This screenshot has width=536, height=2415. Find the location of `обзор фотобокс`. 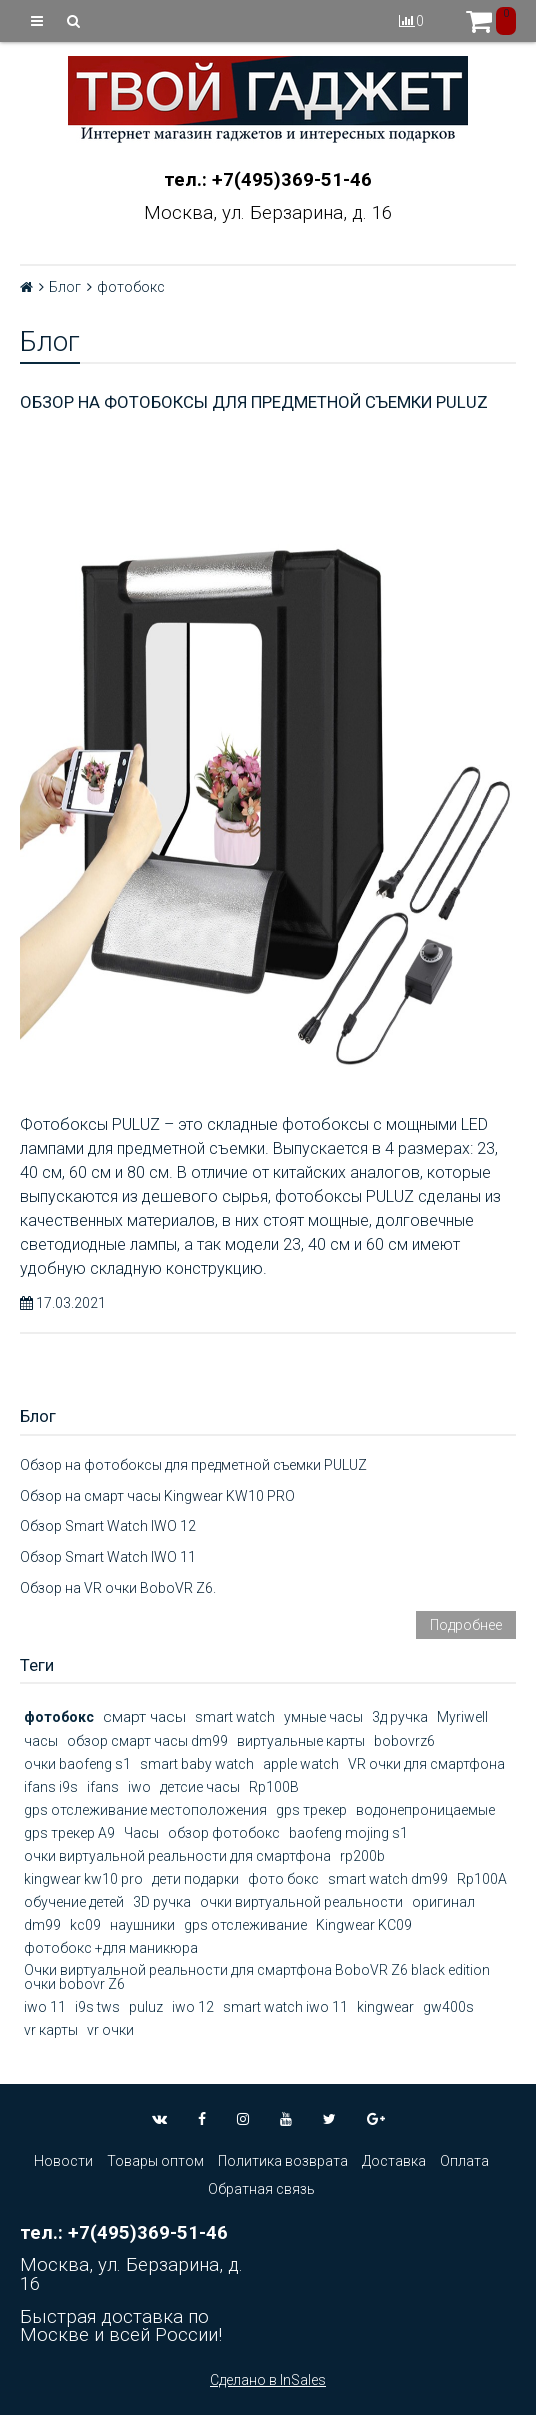

обзор фотобокс is located at coordinates (224, 1833).